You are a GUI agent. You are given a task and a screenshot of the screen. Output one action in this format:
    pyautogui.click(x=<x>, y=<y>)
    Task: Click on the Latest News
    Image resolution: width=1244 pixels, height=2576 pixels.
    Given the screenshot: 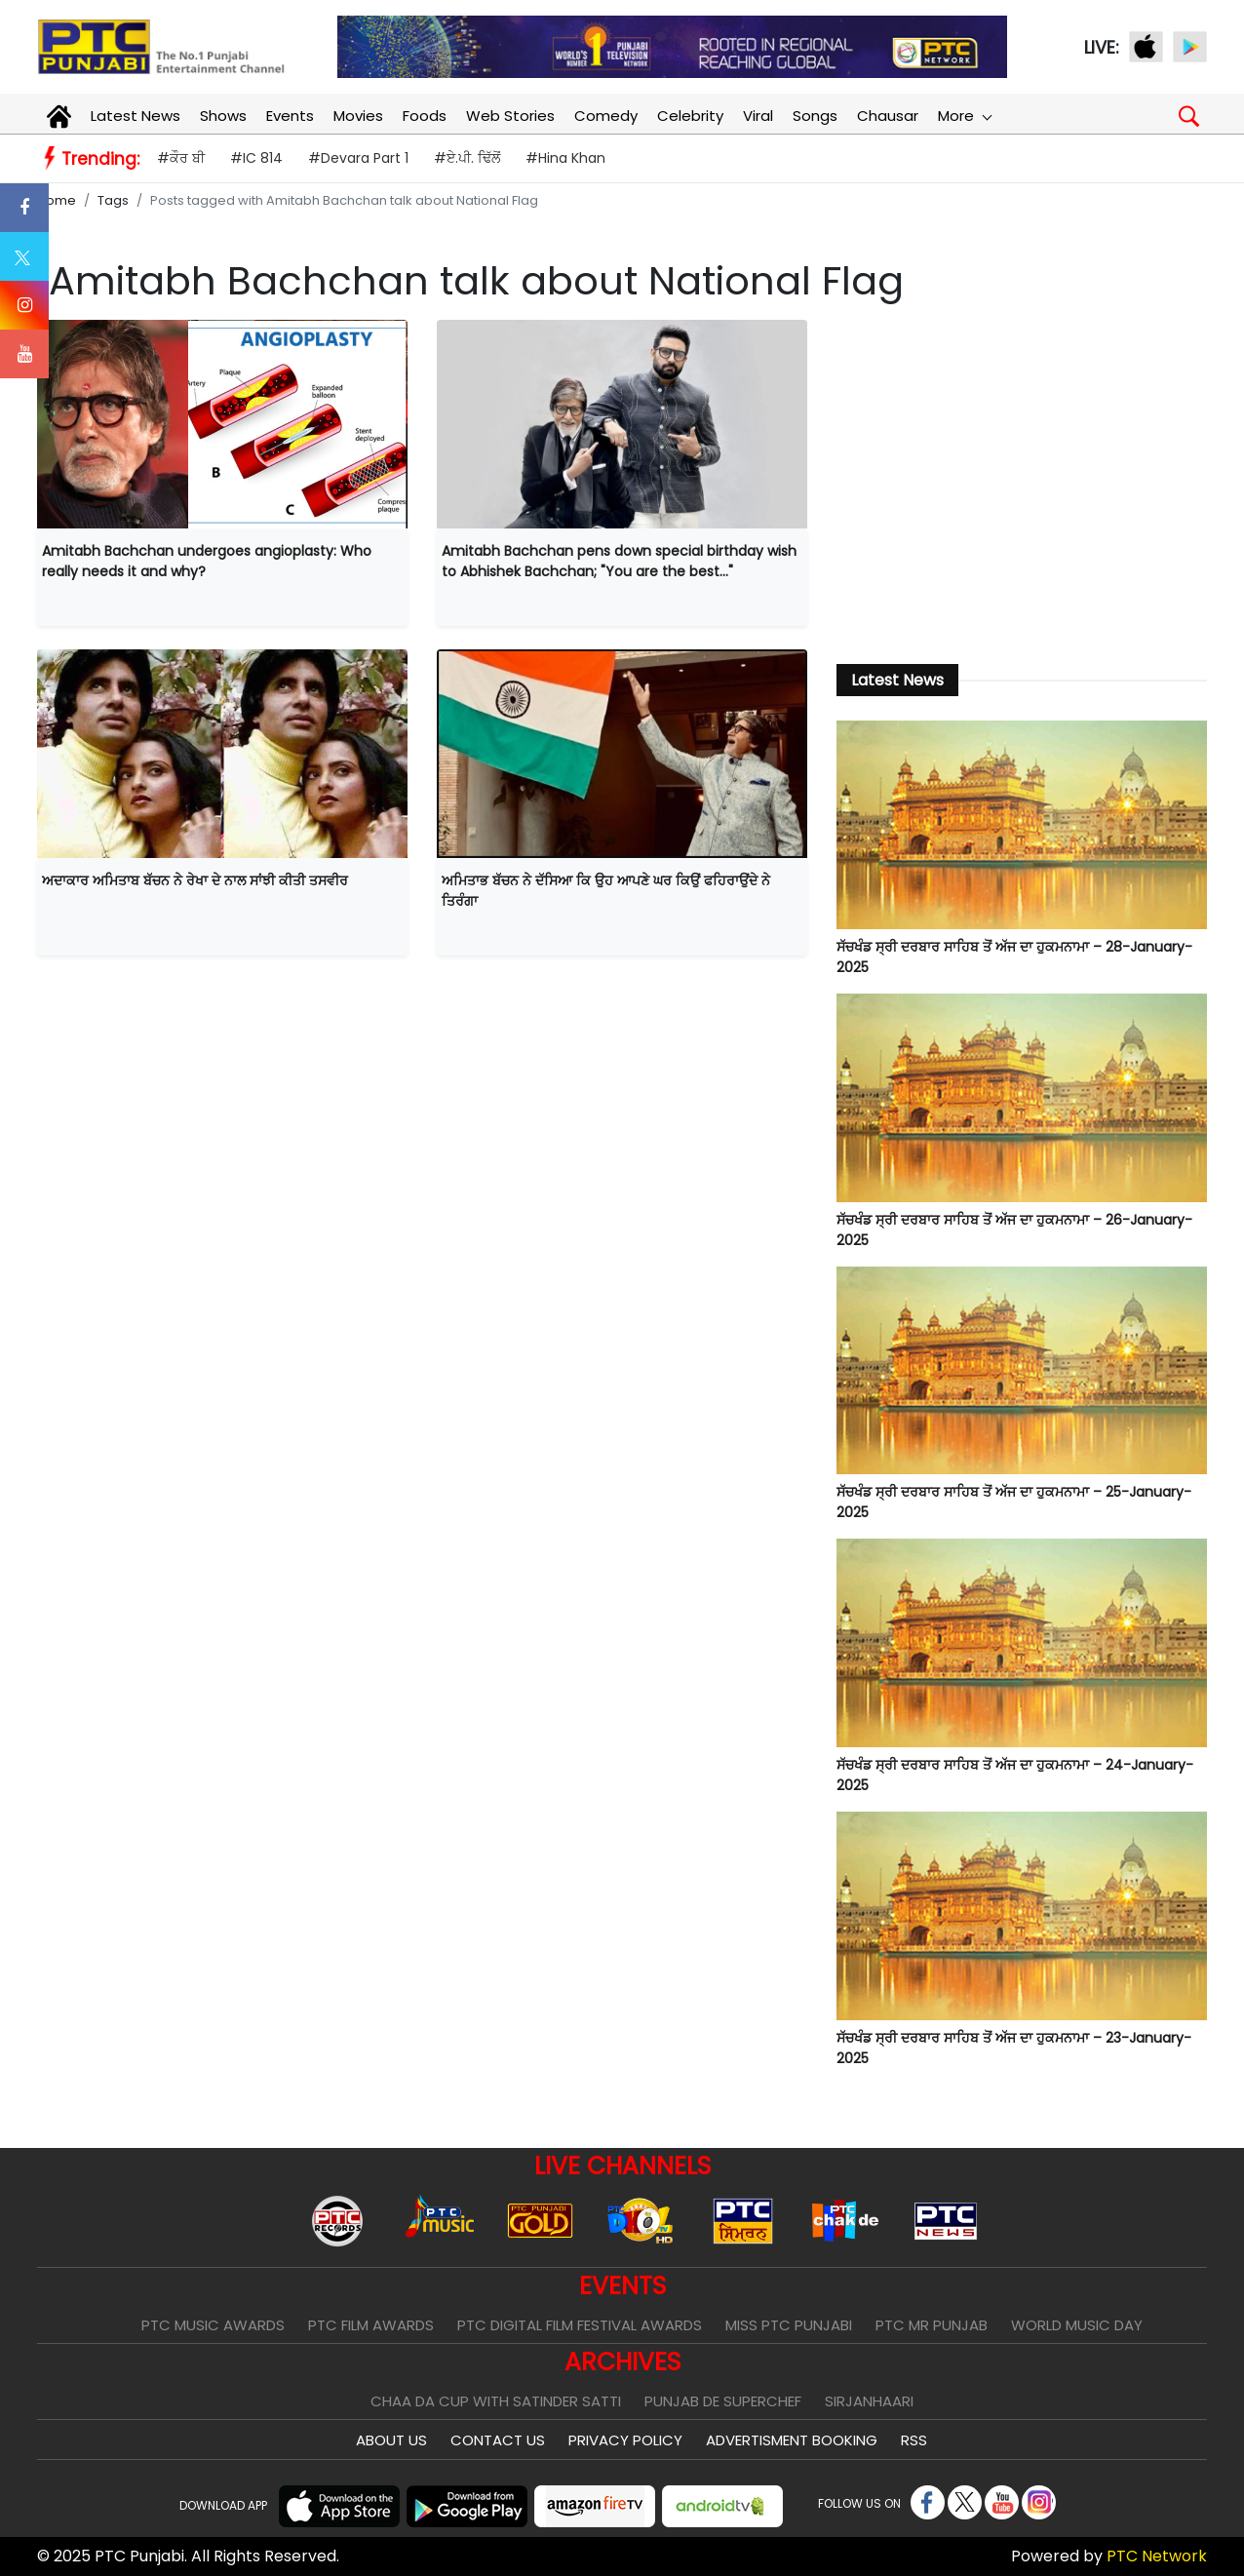 What is the action you would take?
    pyautogui.click(x=135, y=115)
    